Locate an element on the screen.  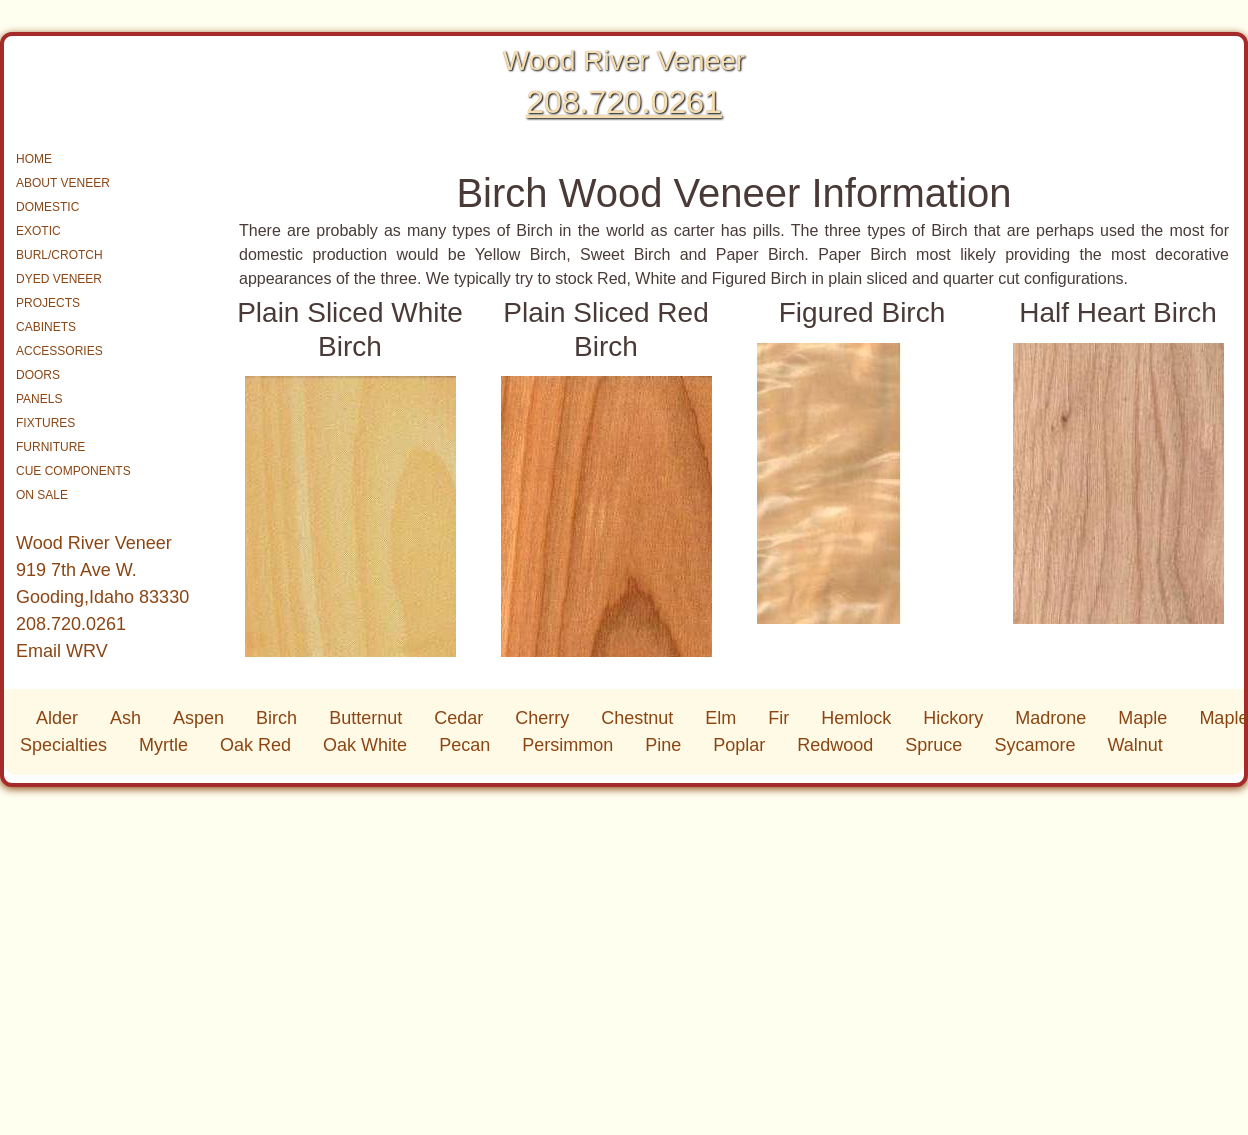
PROJECTS is located at coordinates (48, 303).